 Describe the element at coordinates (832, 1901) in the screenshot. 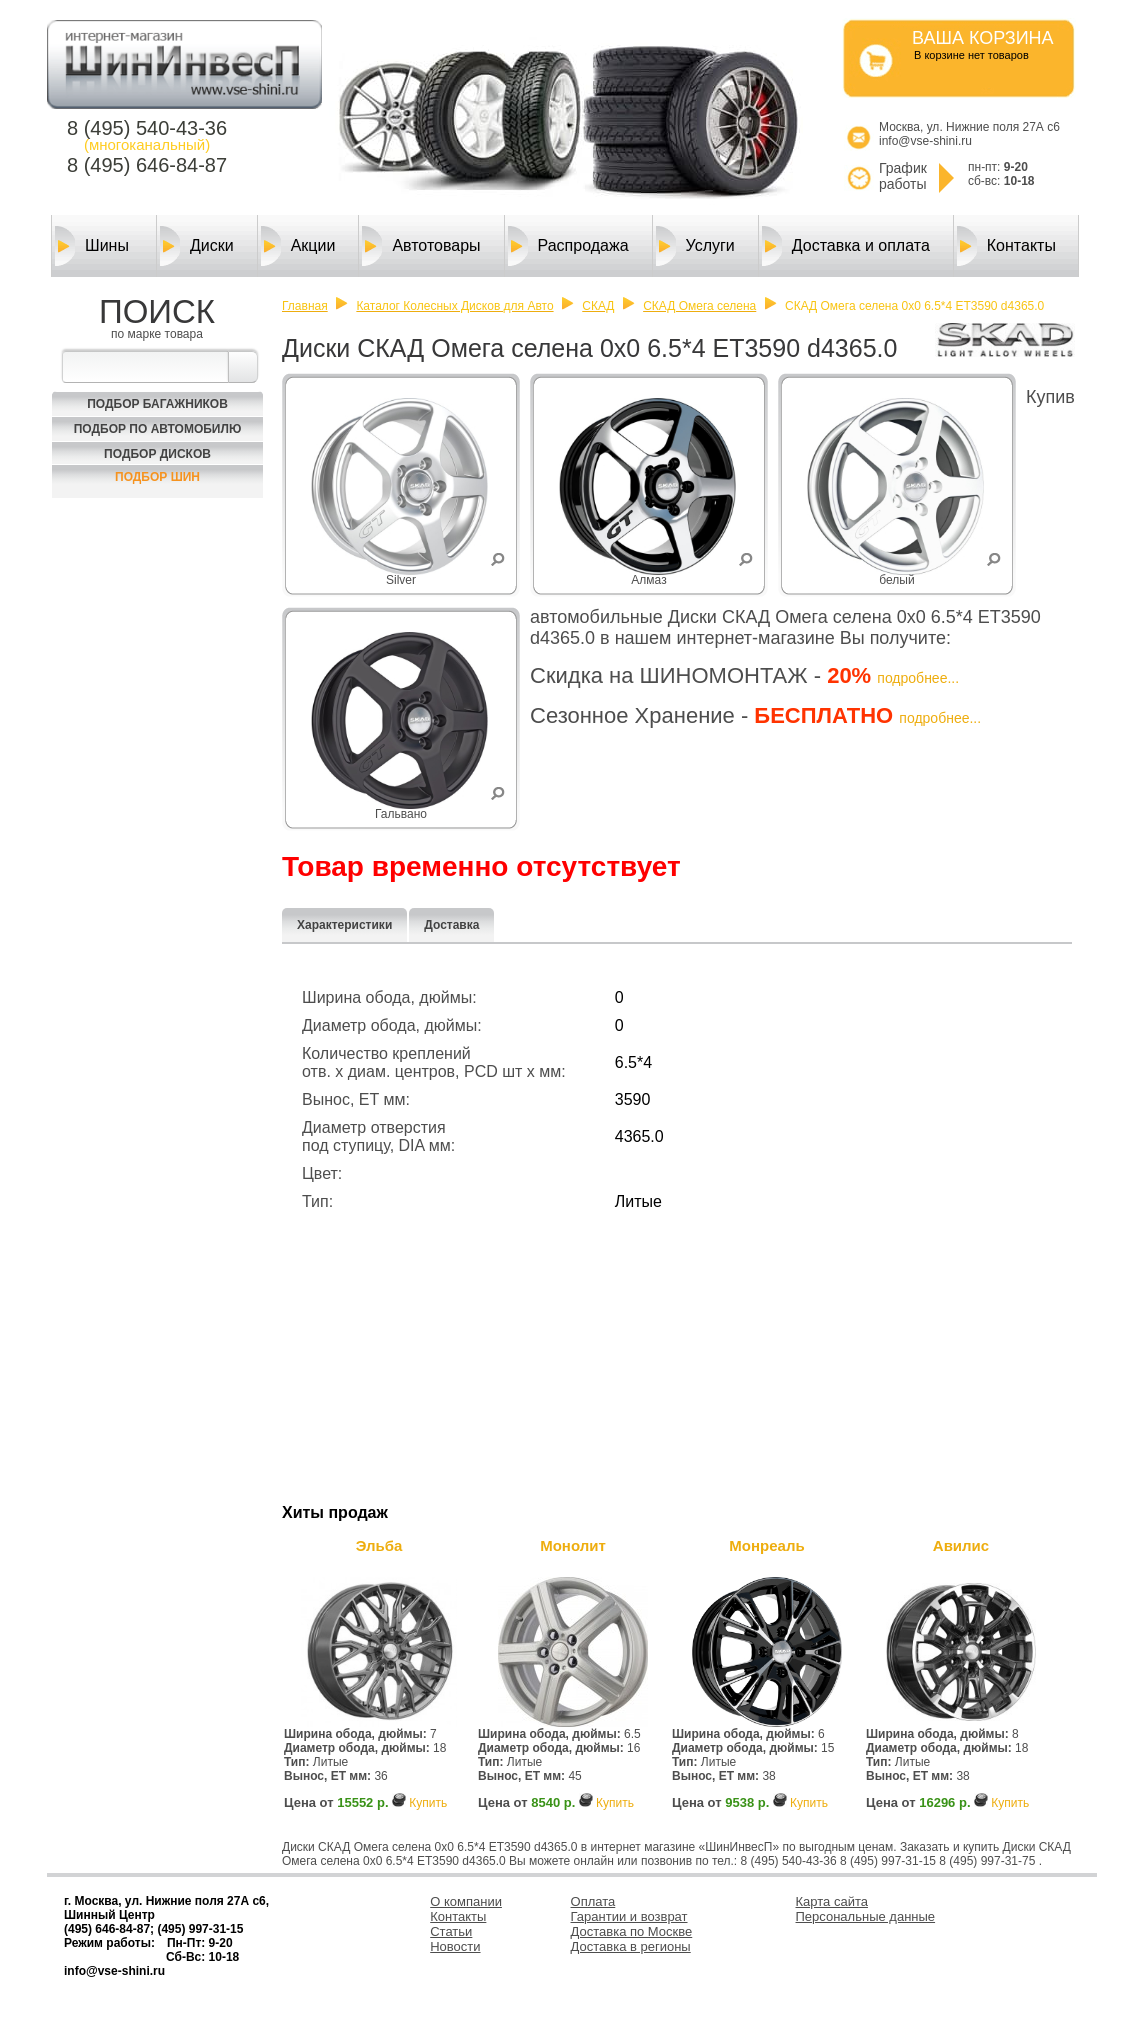

I see `Карта сайта` at that location.